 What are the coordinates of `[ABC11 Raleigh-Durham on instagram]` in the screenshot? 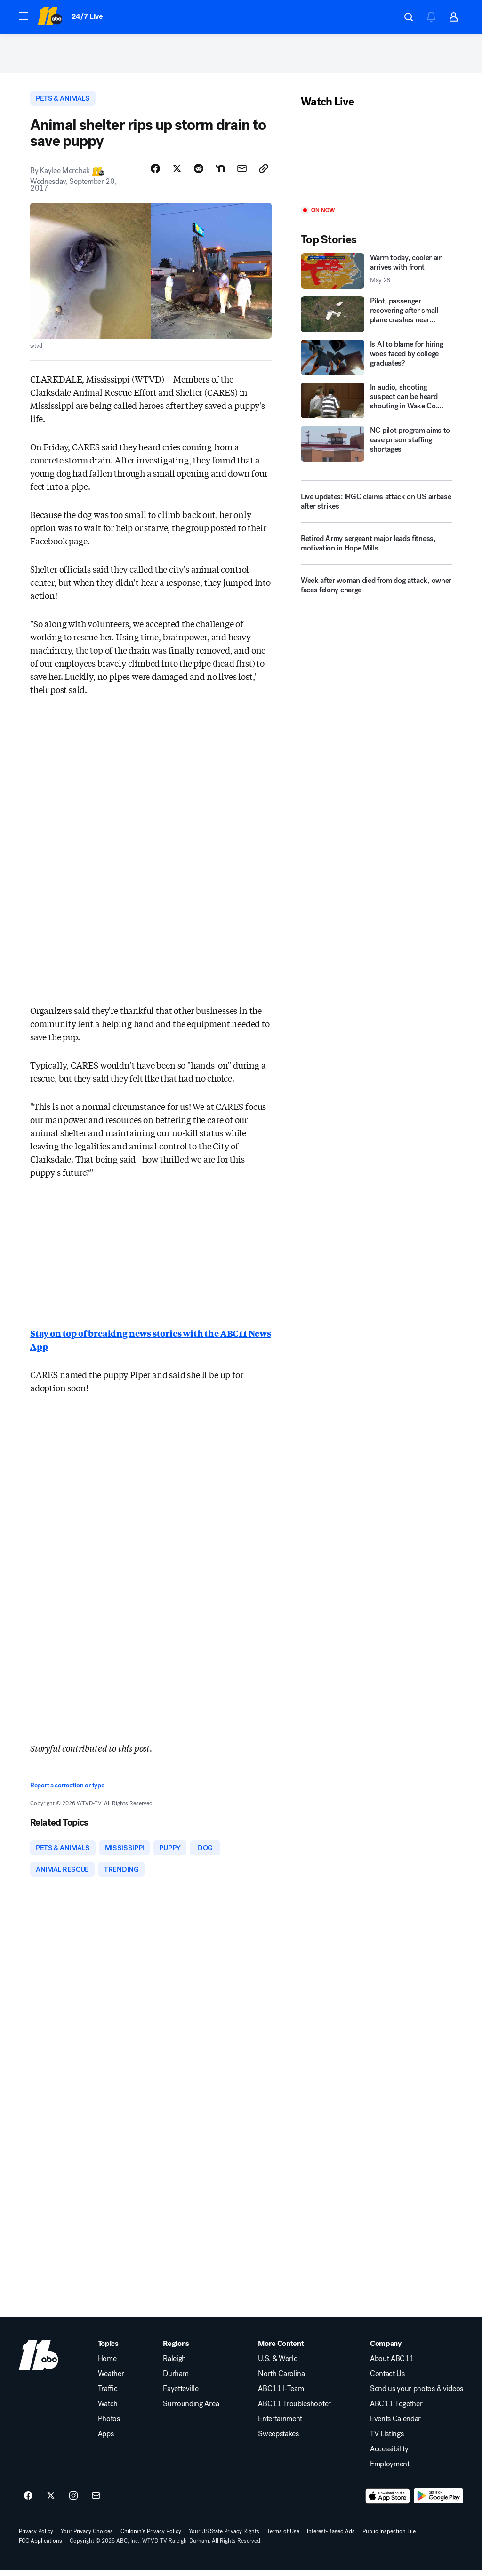 It's located at (73, 2502).